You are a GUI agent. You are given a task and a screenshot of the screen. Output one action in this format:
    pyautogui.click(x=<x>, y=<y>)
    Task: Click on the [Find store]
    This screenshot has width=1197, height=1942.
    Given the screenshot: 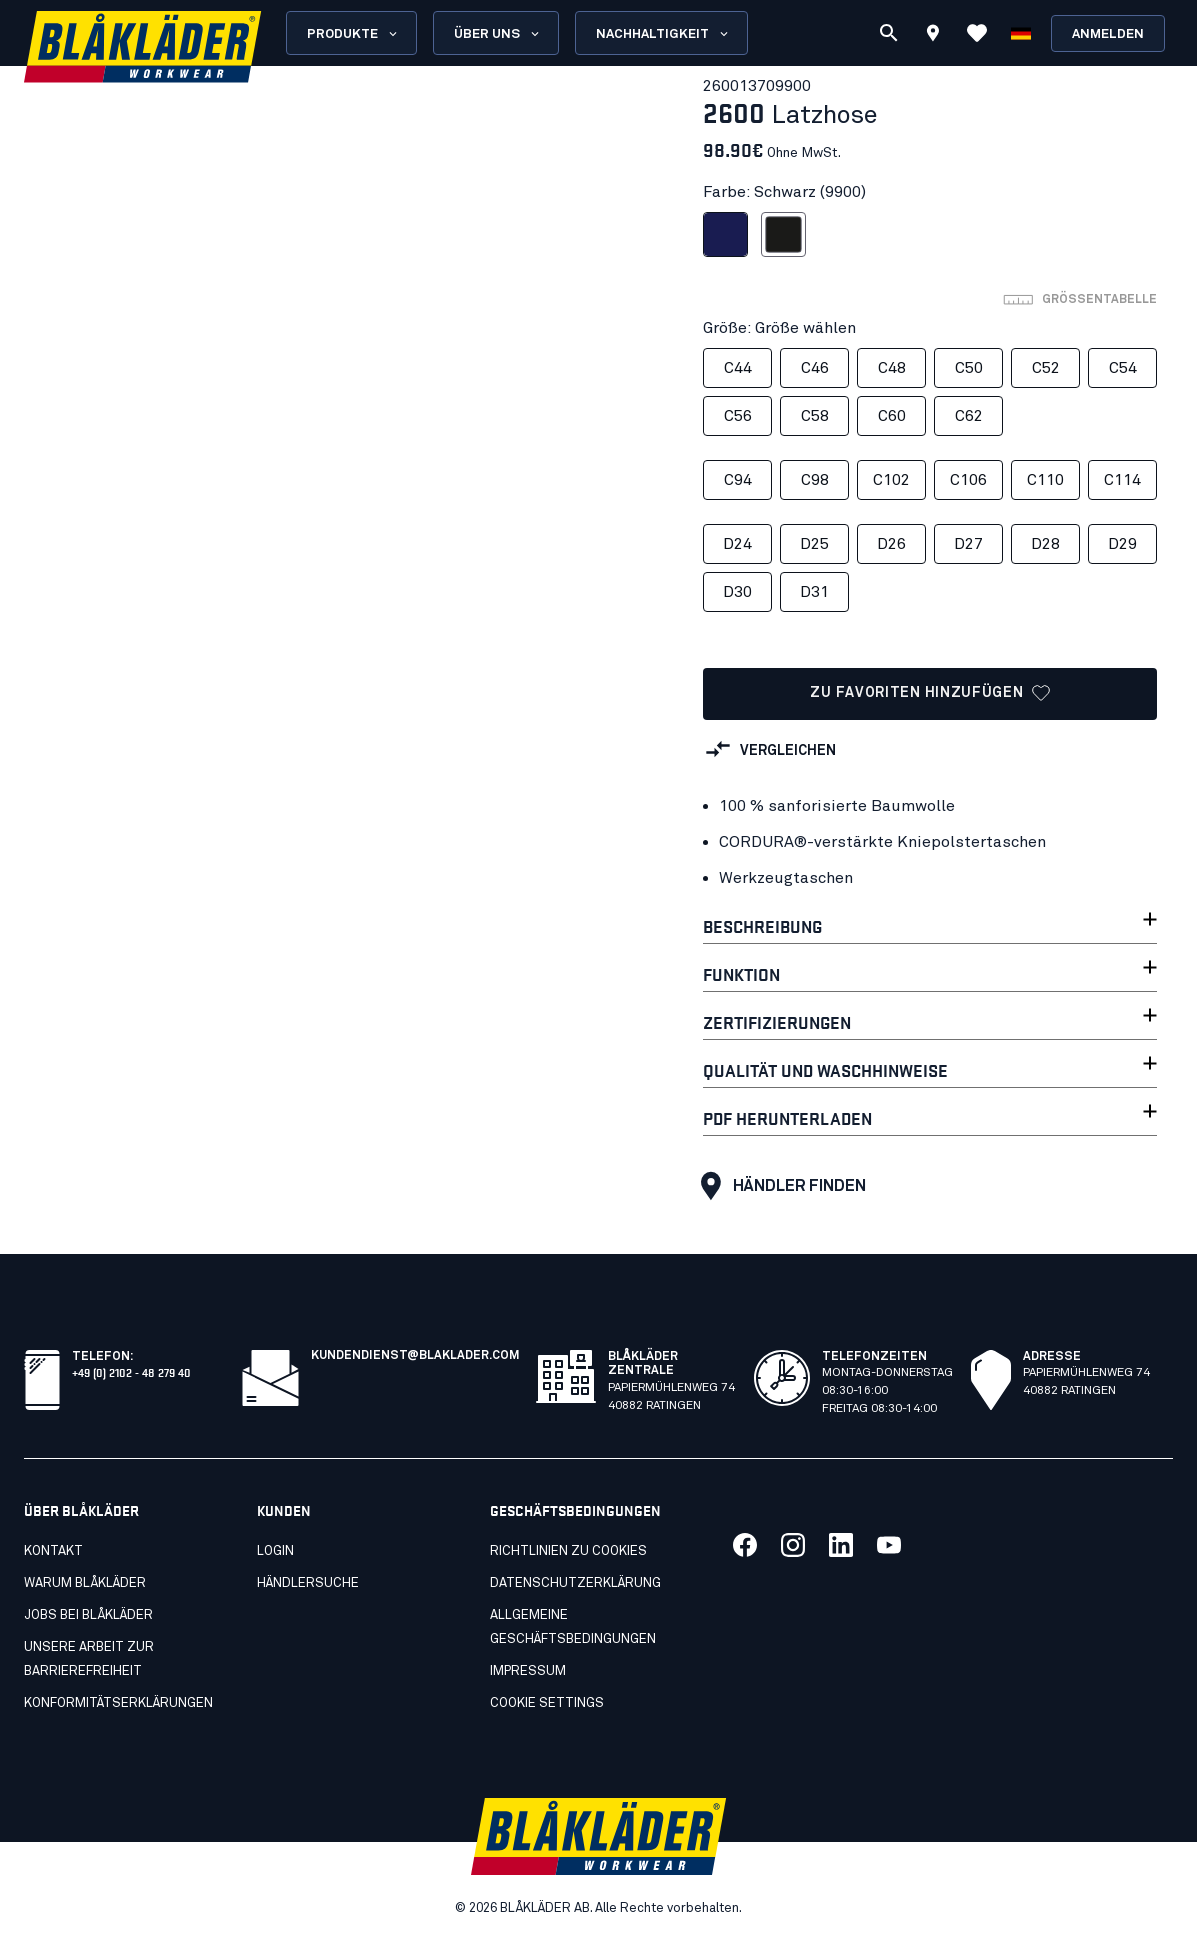 What is the action you would take?
    pyautogui.click(x=933, y=36)
    